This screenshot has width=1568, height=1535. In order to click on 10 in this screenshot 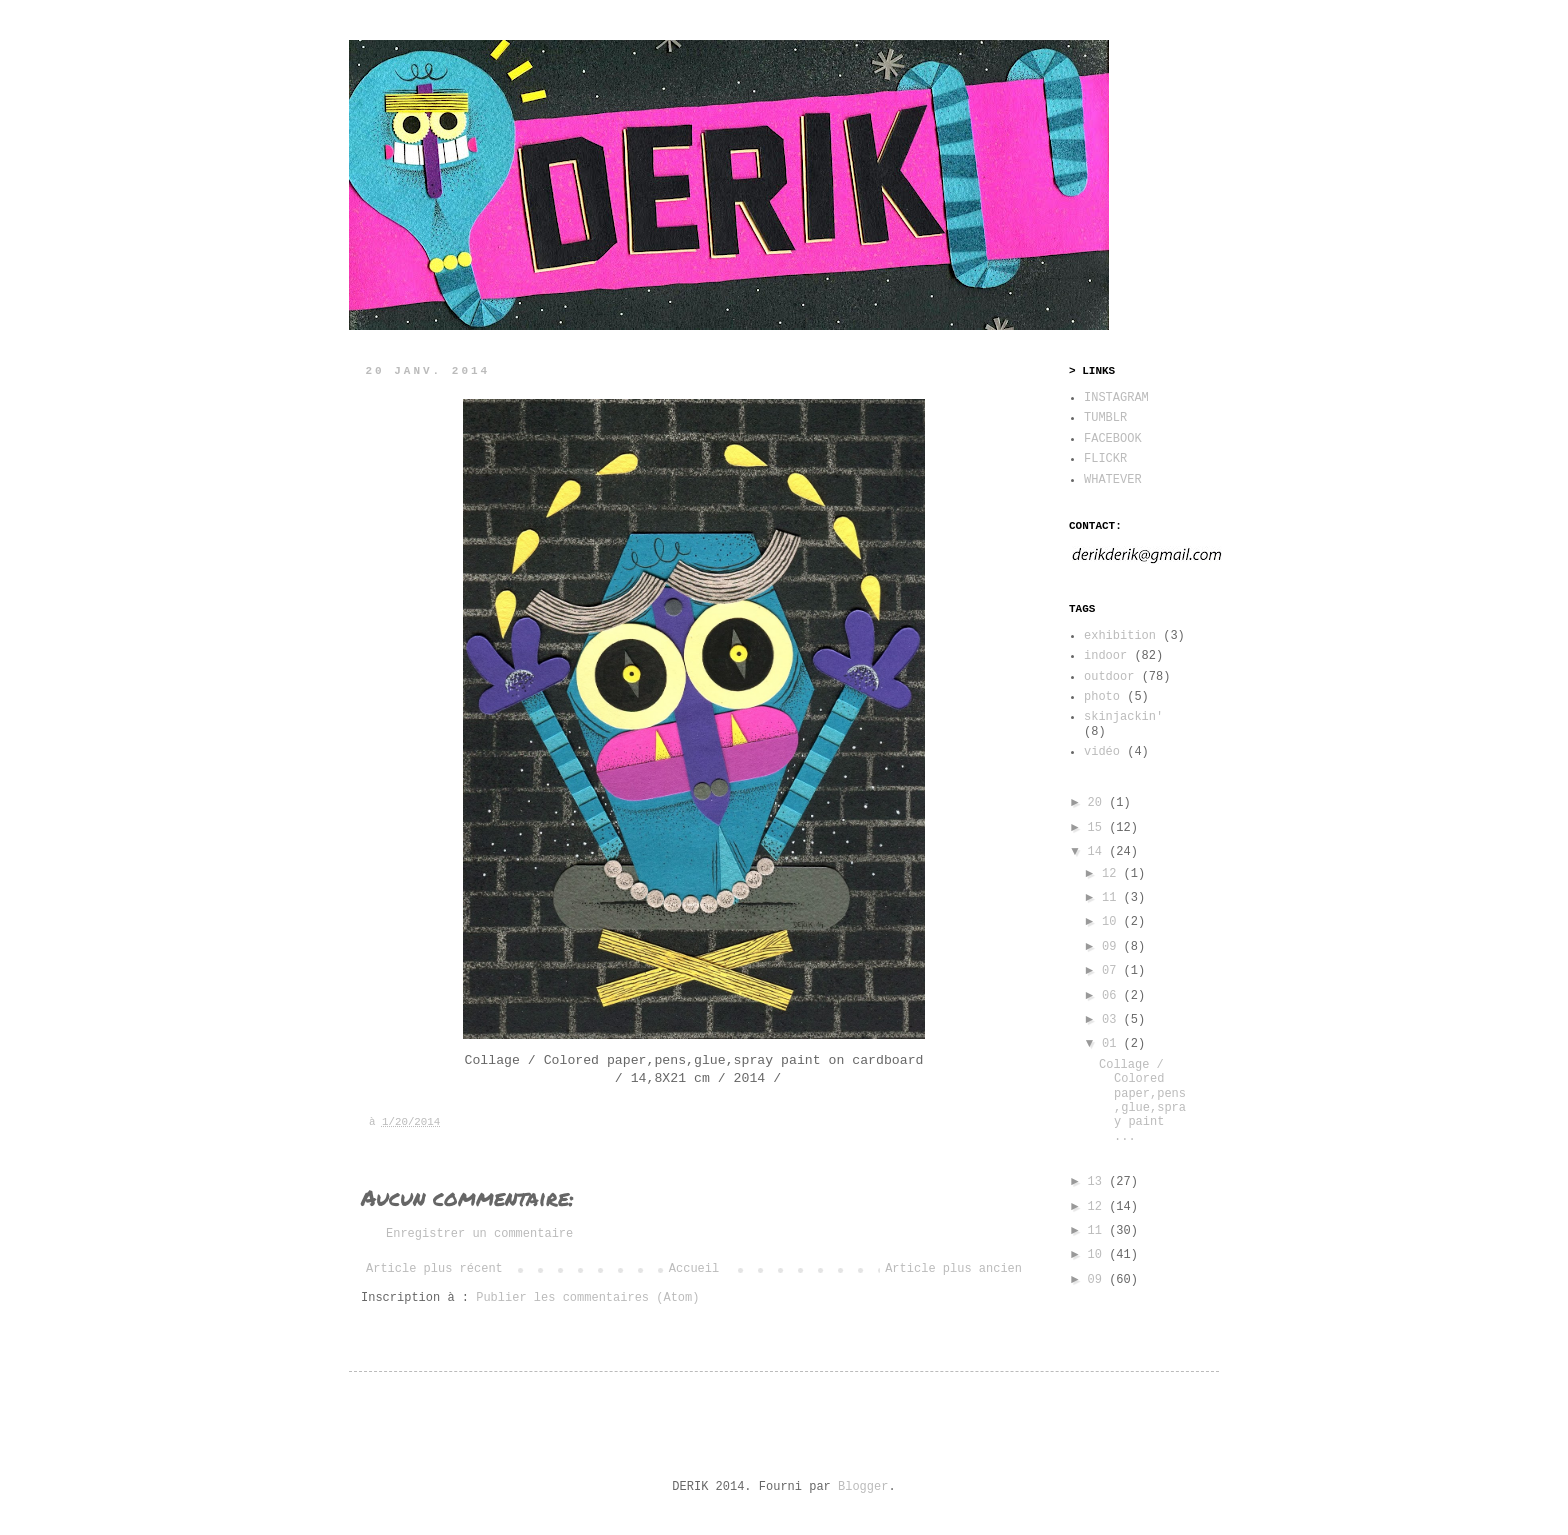, I will do `click(1113, 922)`.